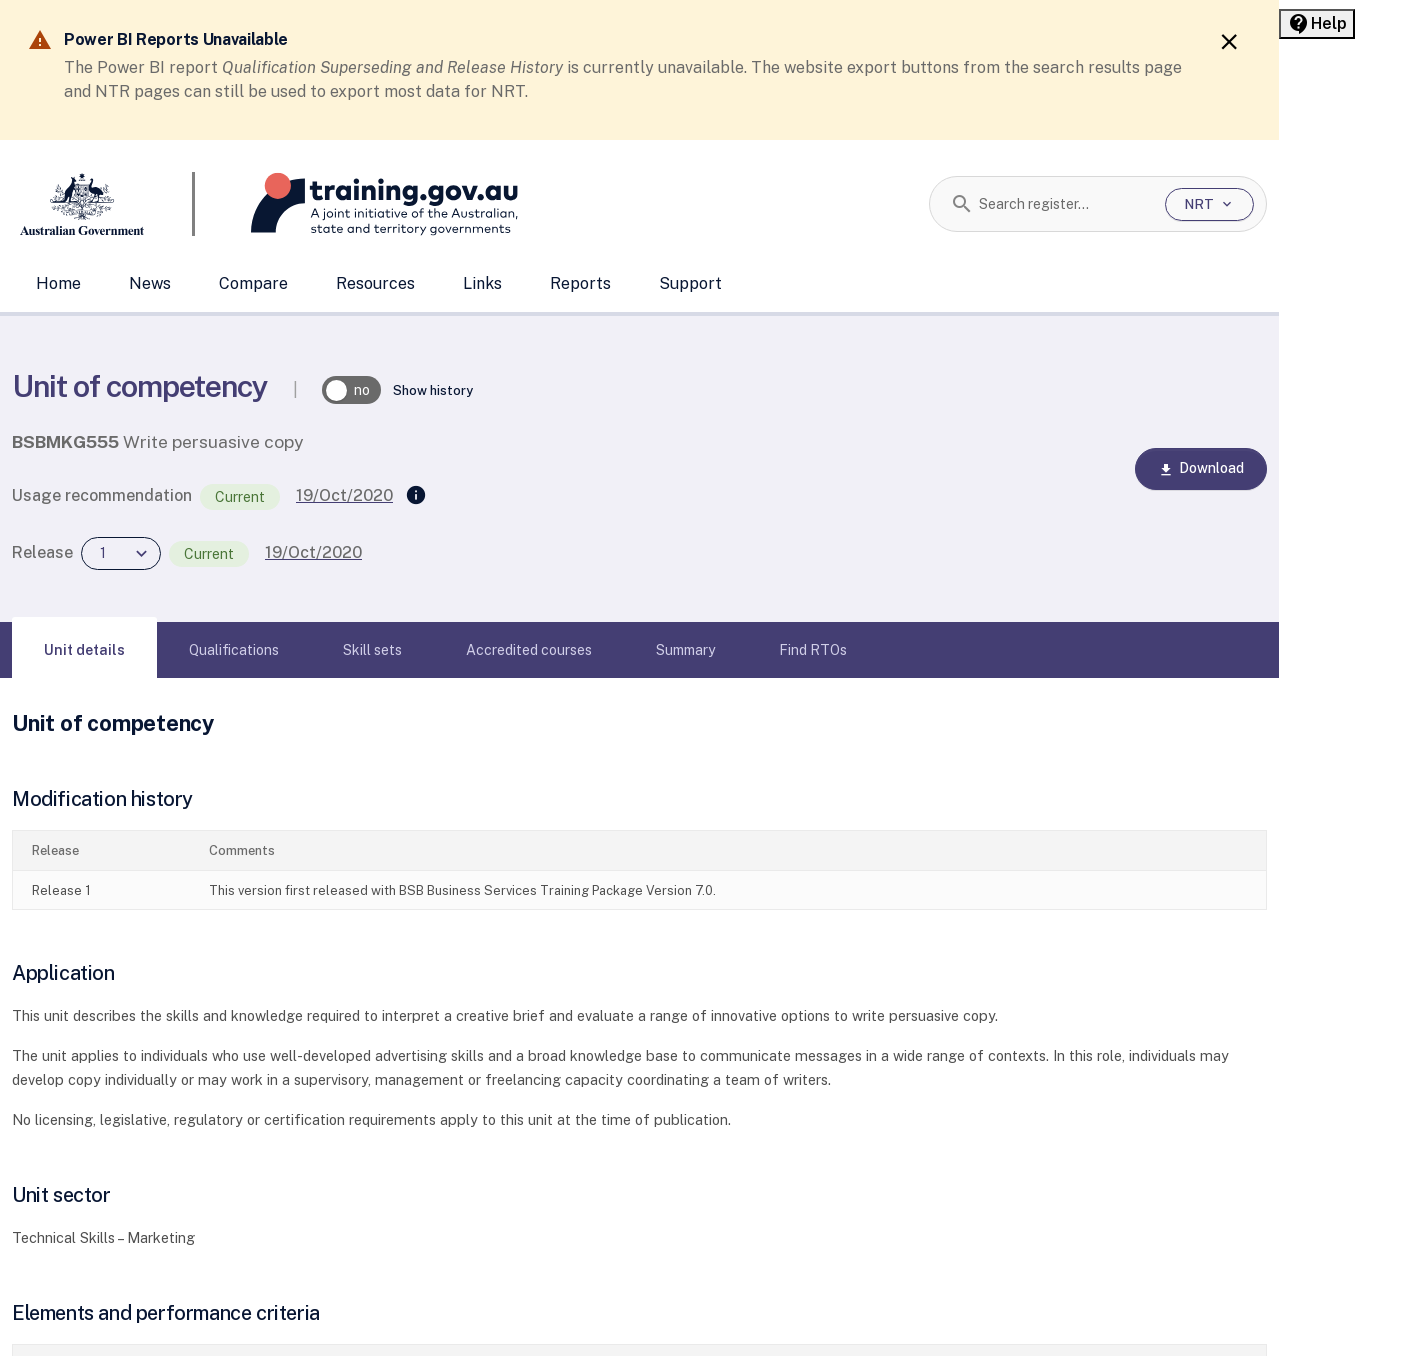 The height and width of the screenshot is (1356, 1403). What do you see at coordinates (580, 283) in the screenshot?
I see `Reports` at bounding box center [580, 283].